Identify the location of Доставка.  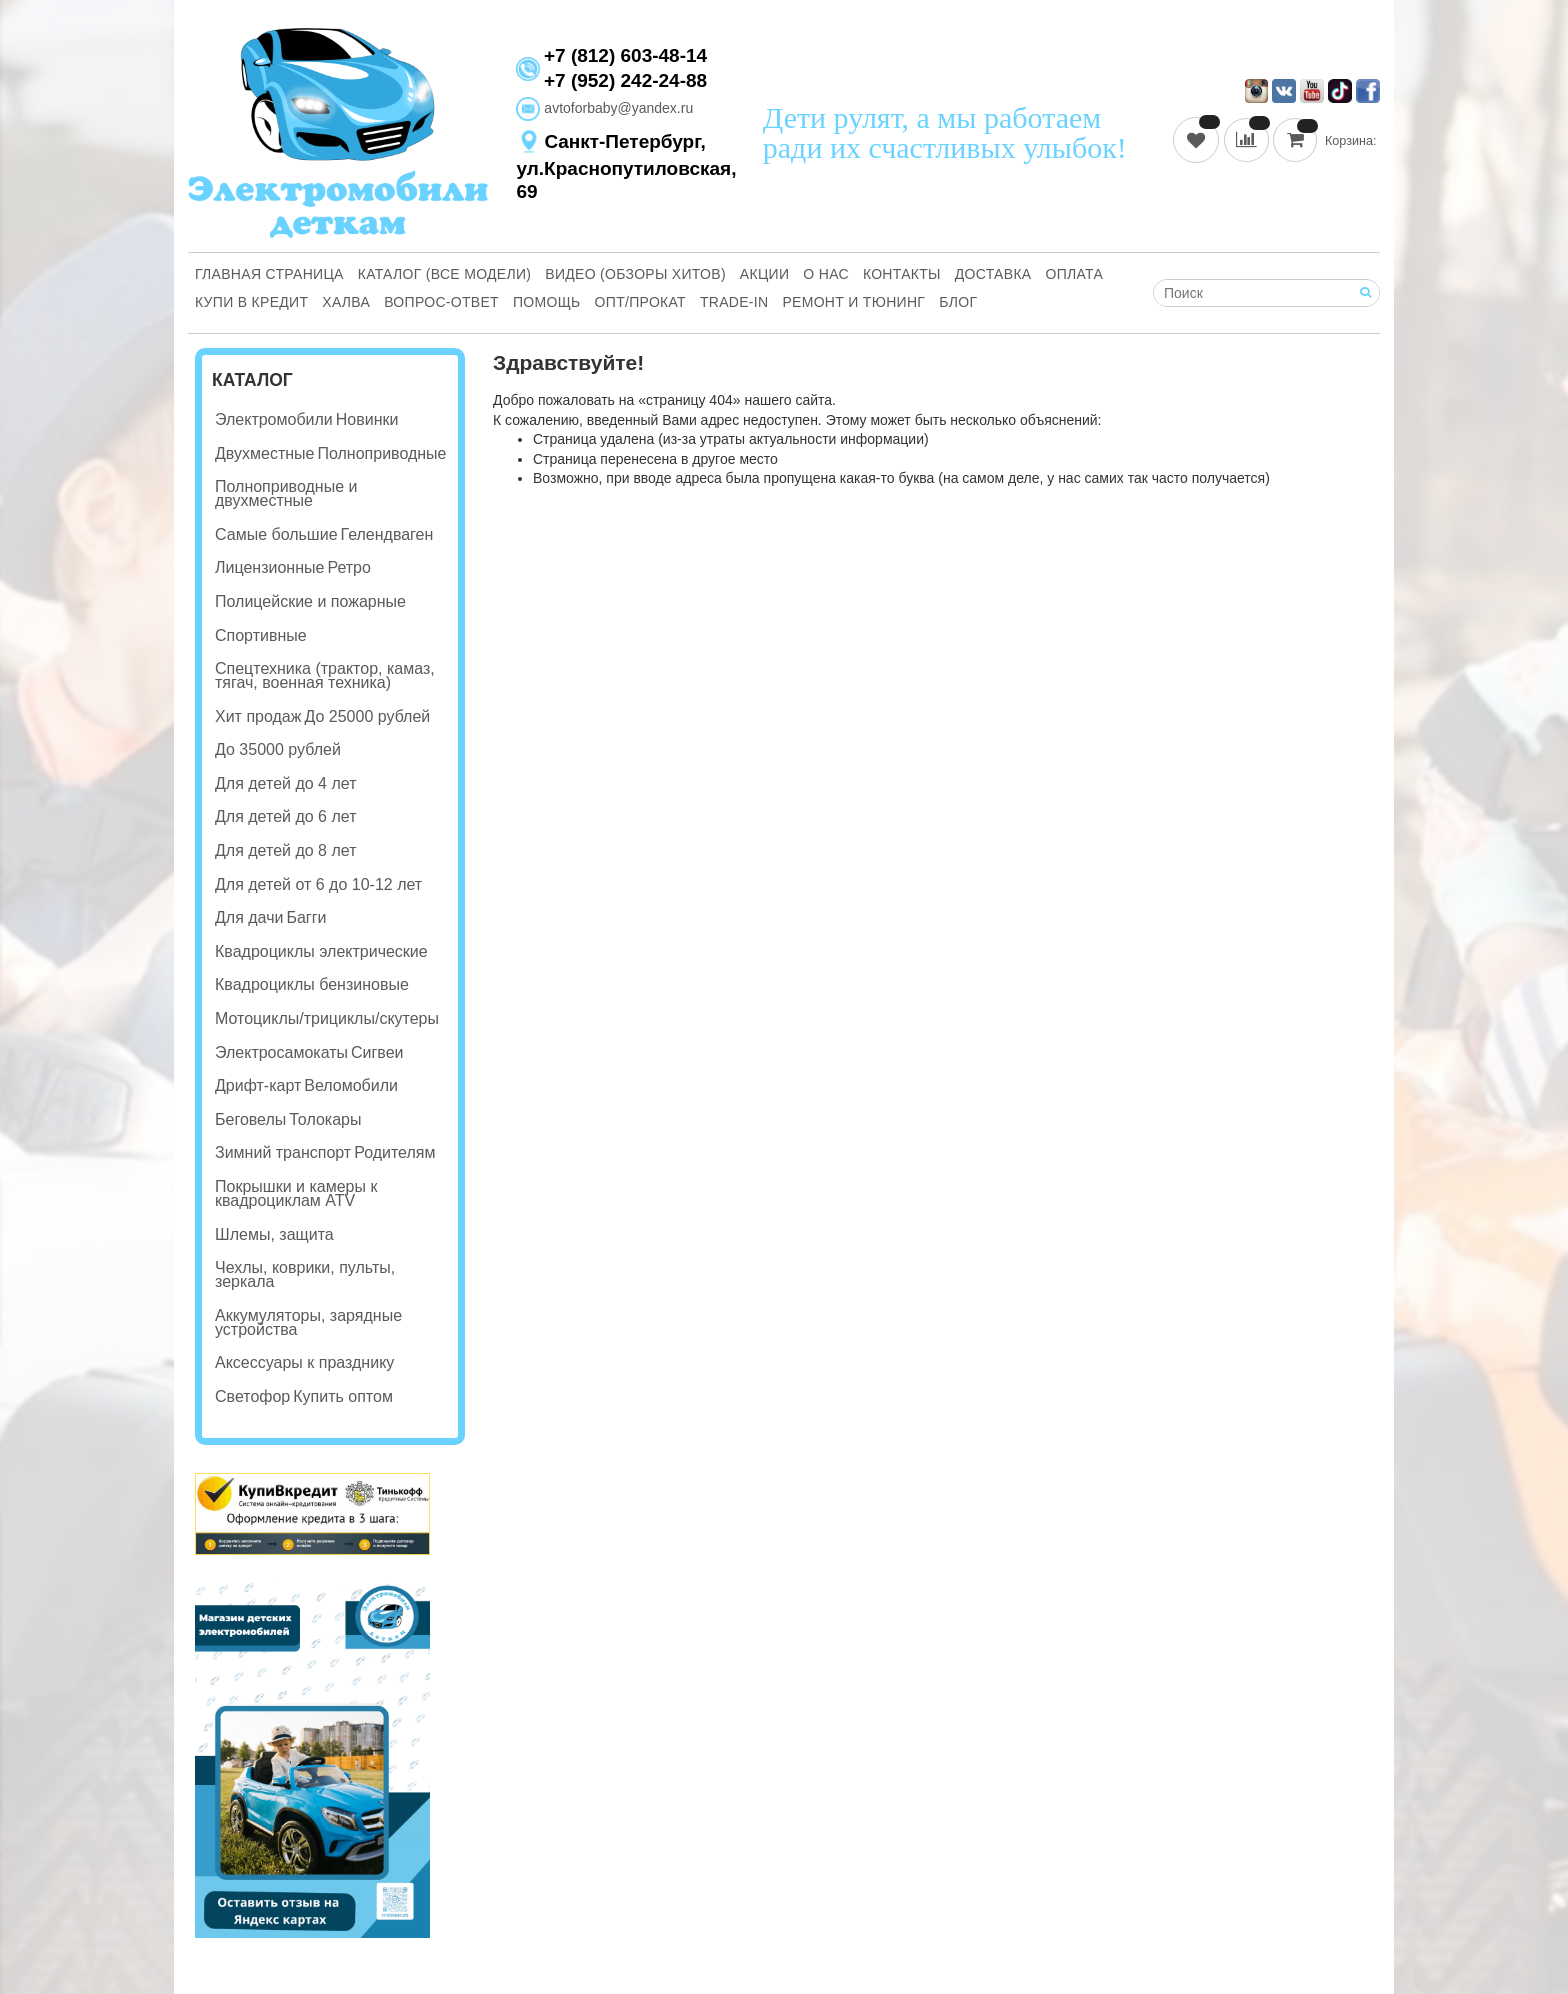
(993, 274).